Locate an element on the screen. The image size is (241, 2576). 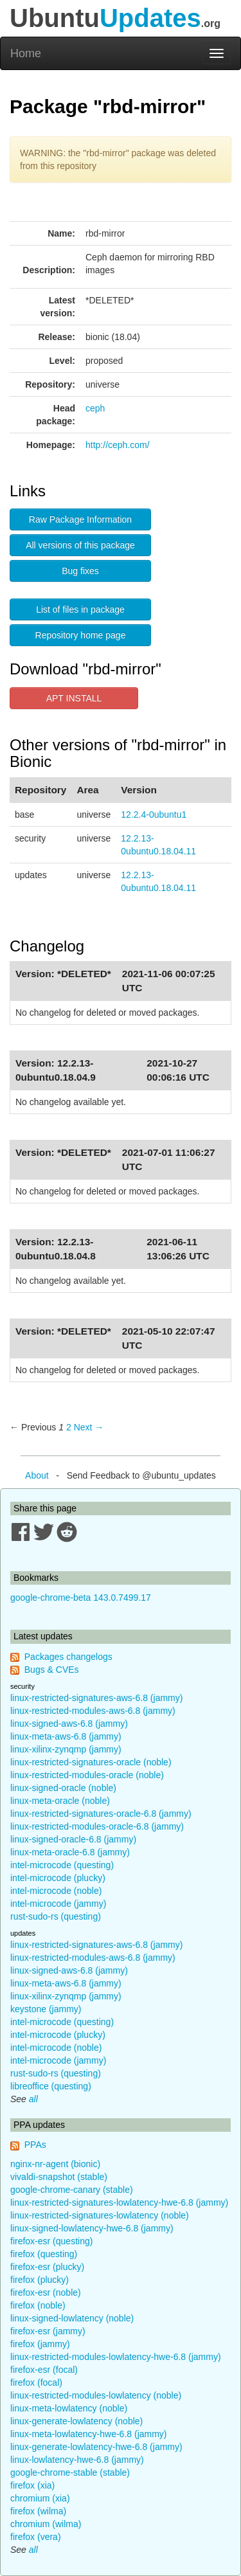
Bugs & CVEs is located at coordinates (51, 1669).